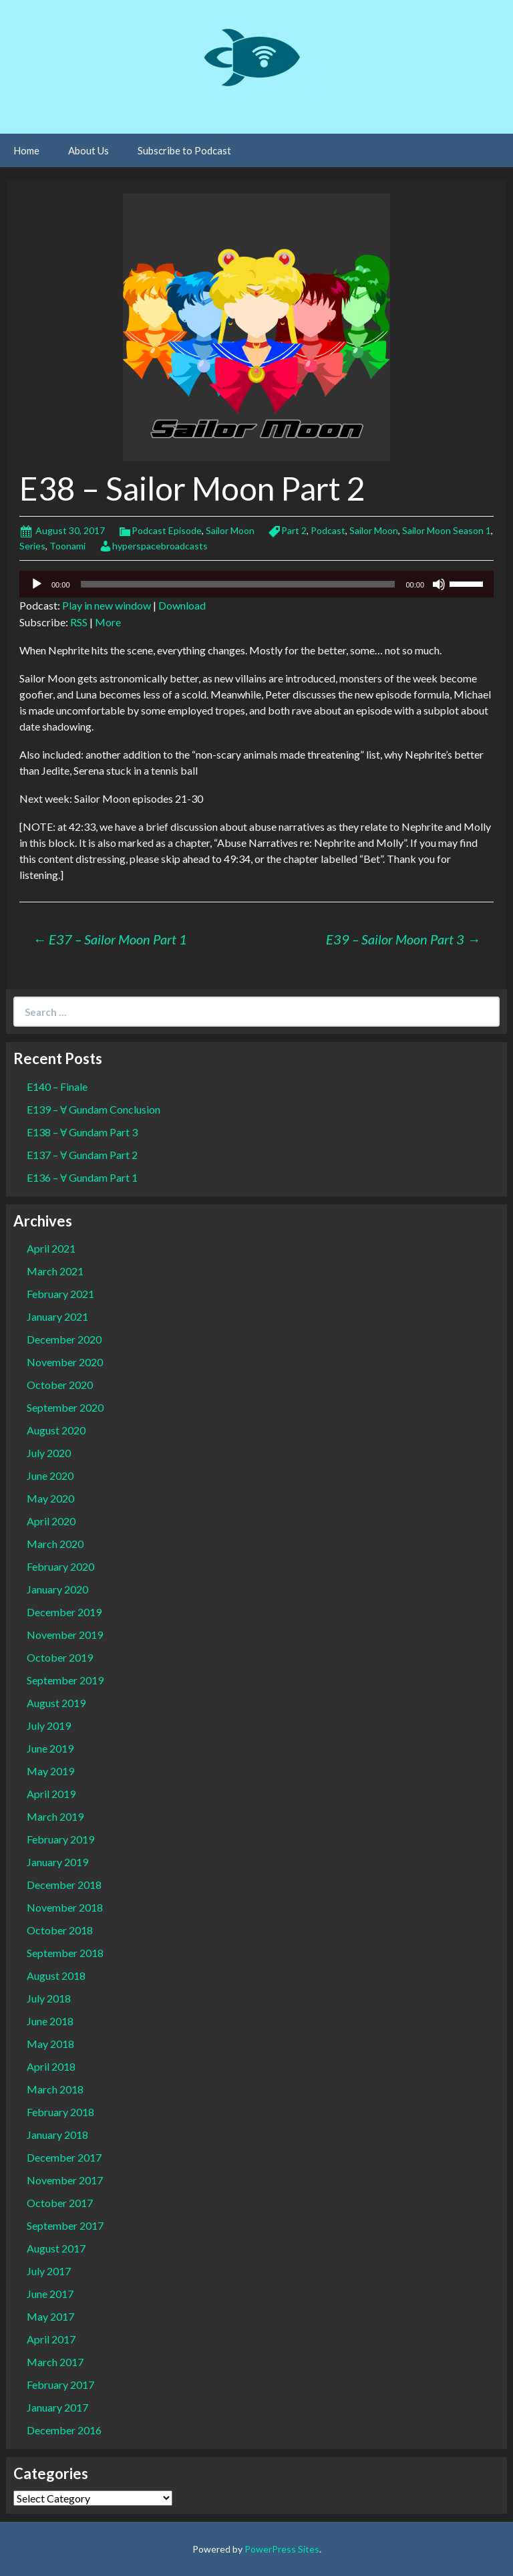 The width and height of the screenshot is (513, 2576). Describe the element at coordinates (32, 545) in the screenshot. I see `Series` at that location.